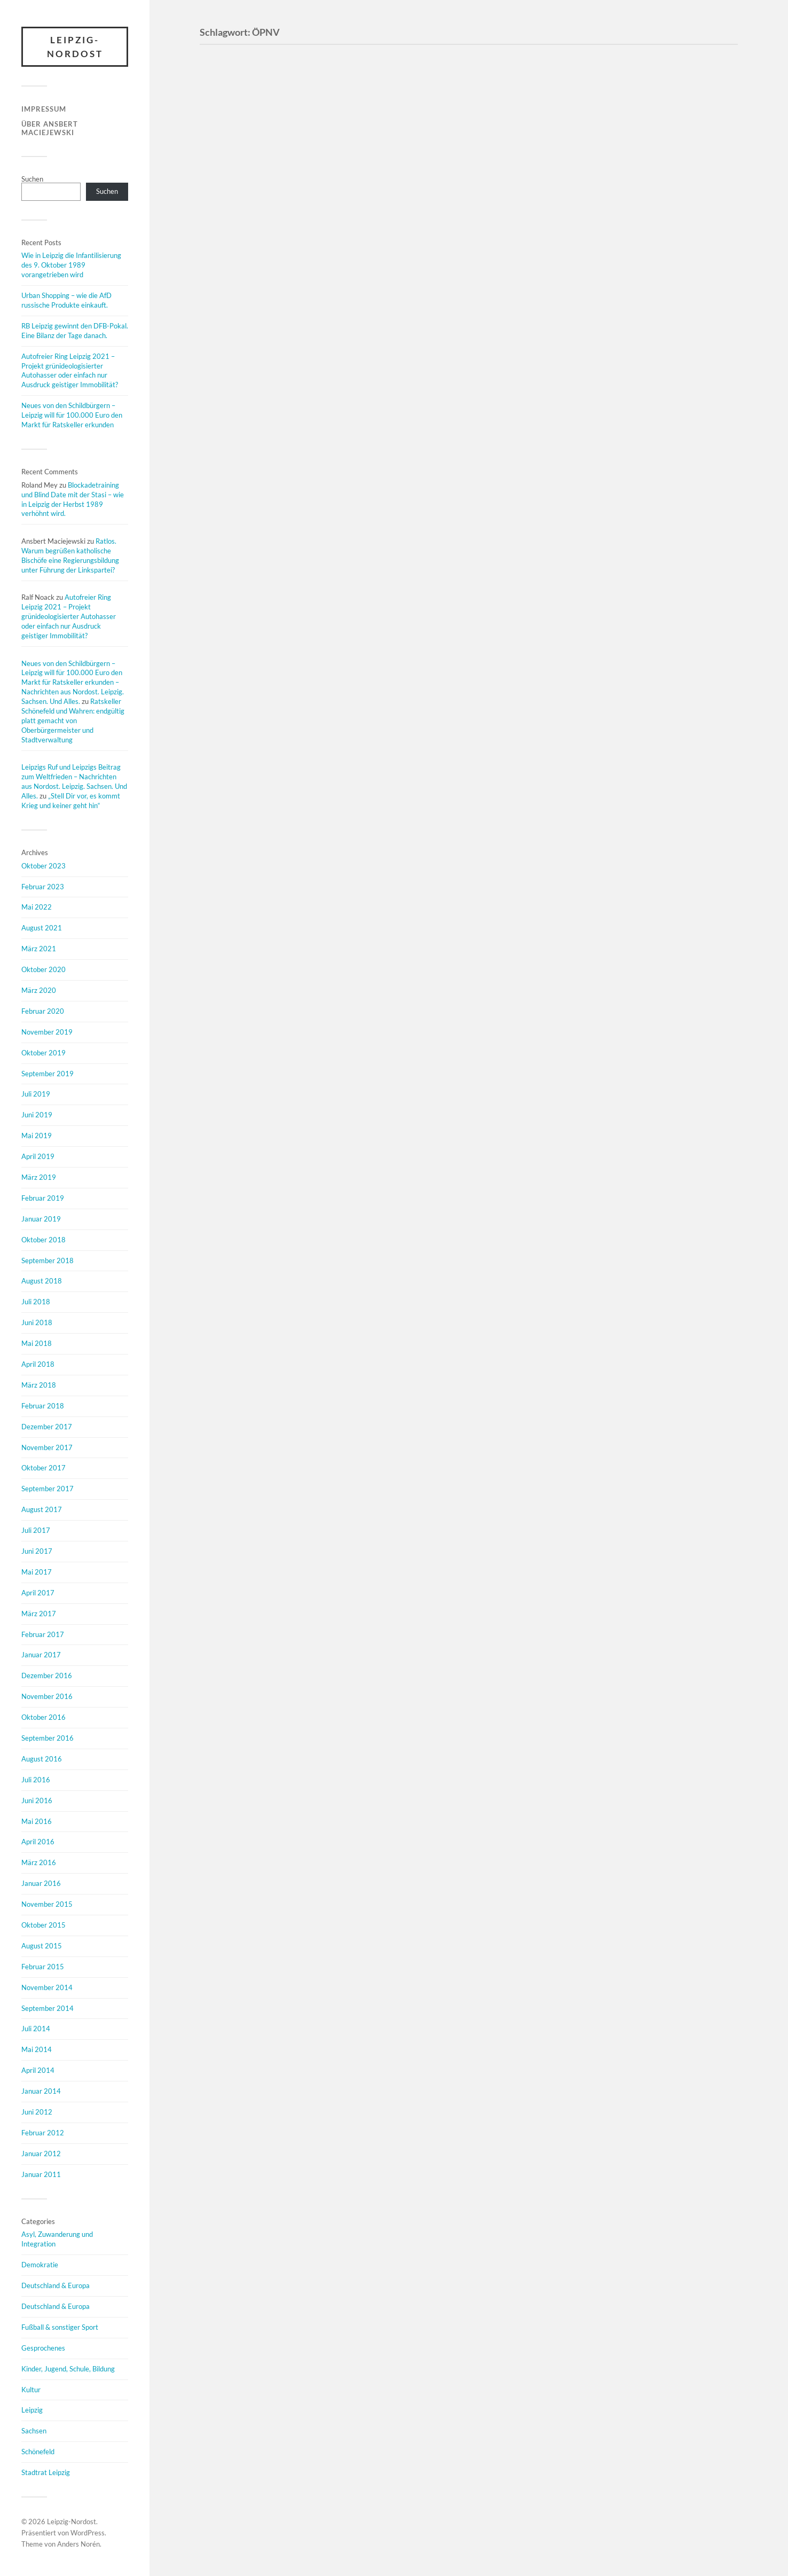 The image size is (788, 2576). I want to click on Oktober 2015, so click(43, 1925).